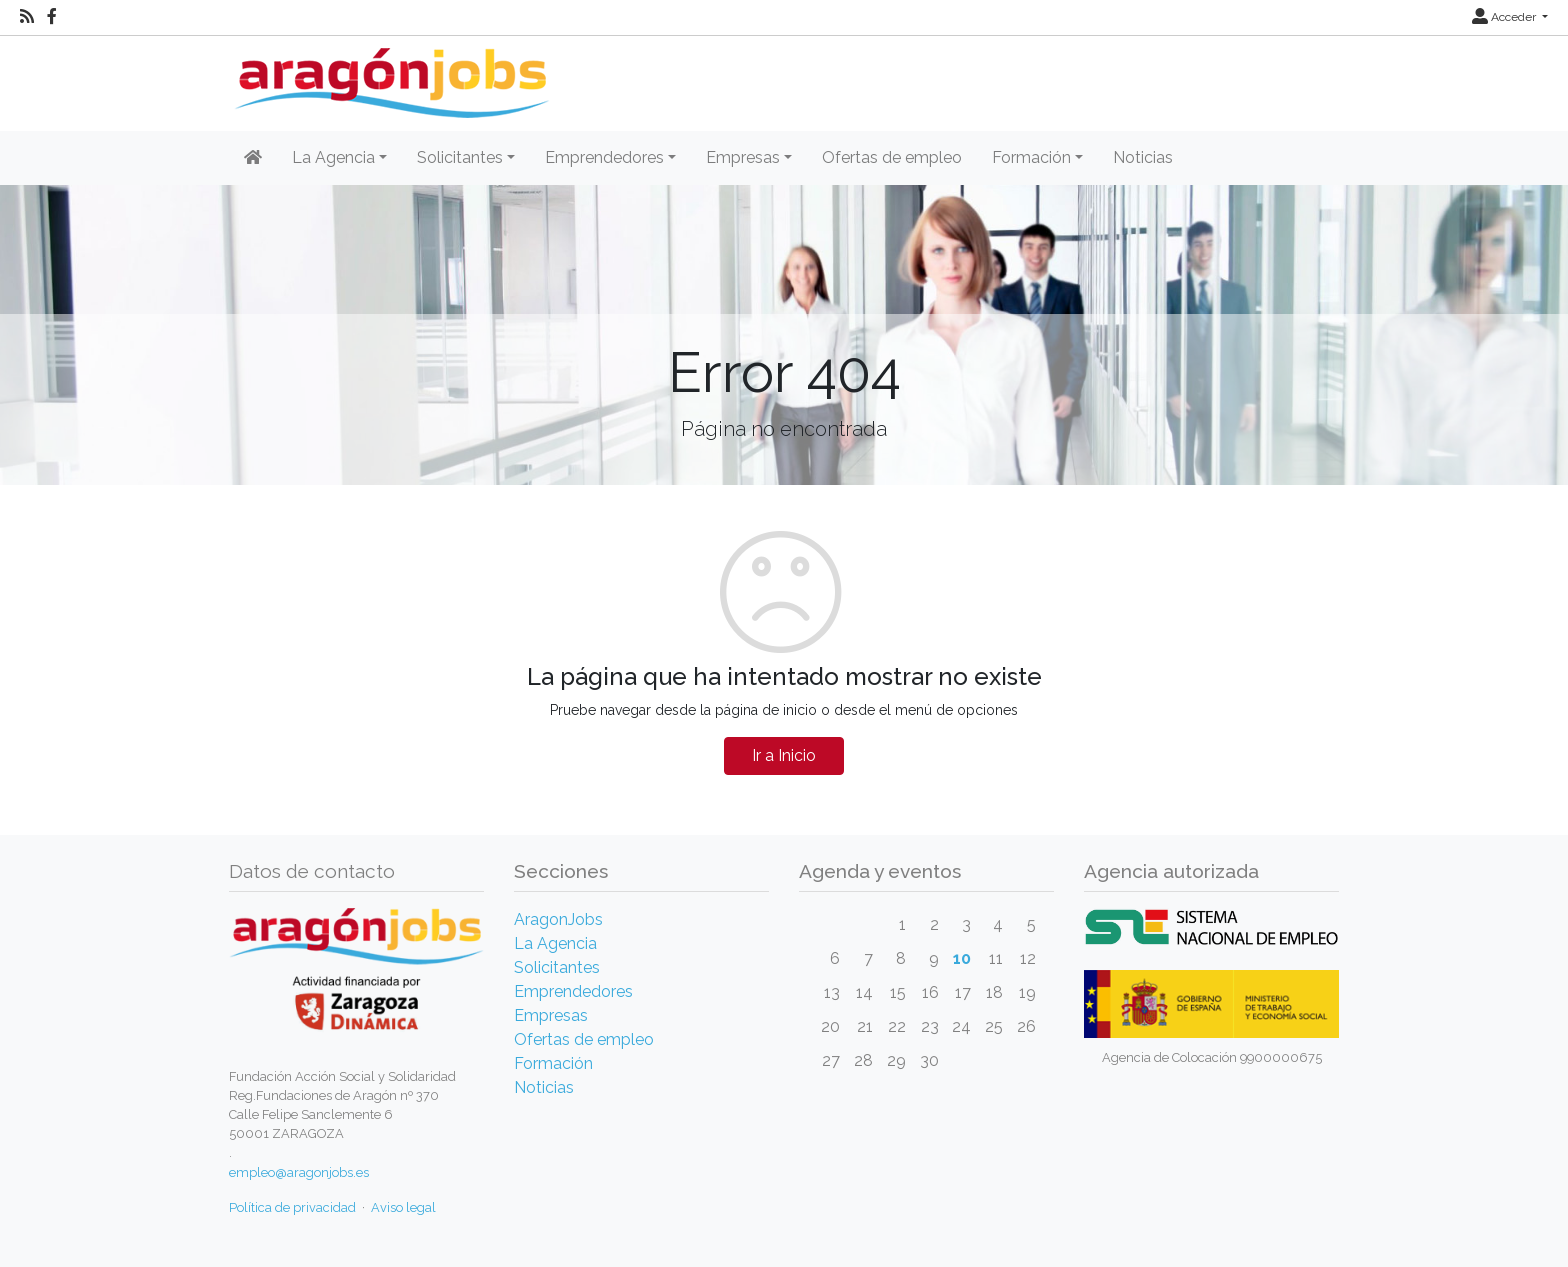 The image size is (1568, 1267). Describe the element at coordinates (403, 1207) in the screenshot. I see `Aviso legal` at that location.